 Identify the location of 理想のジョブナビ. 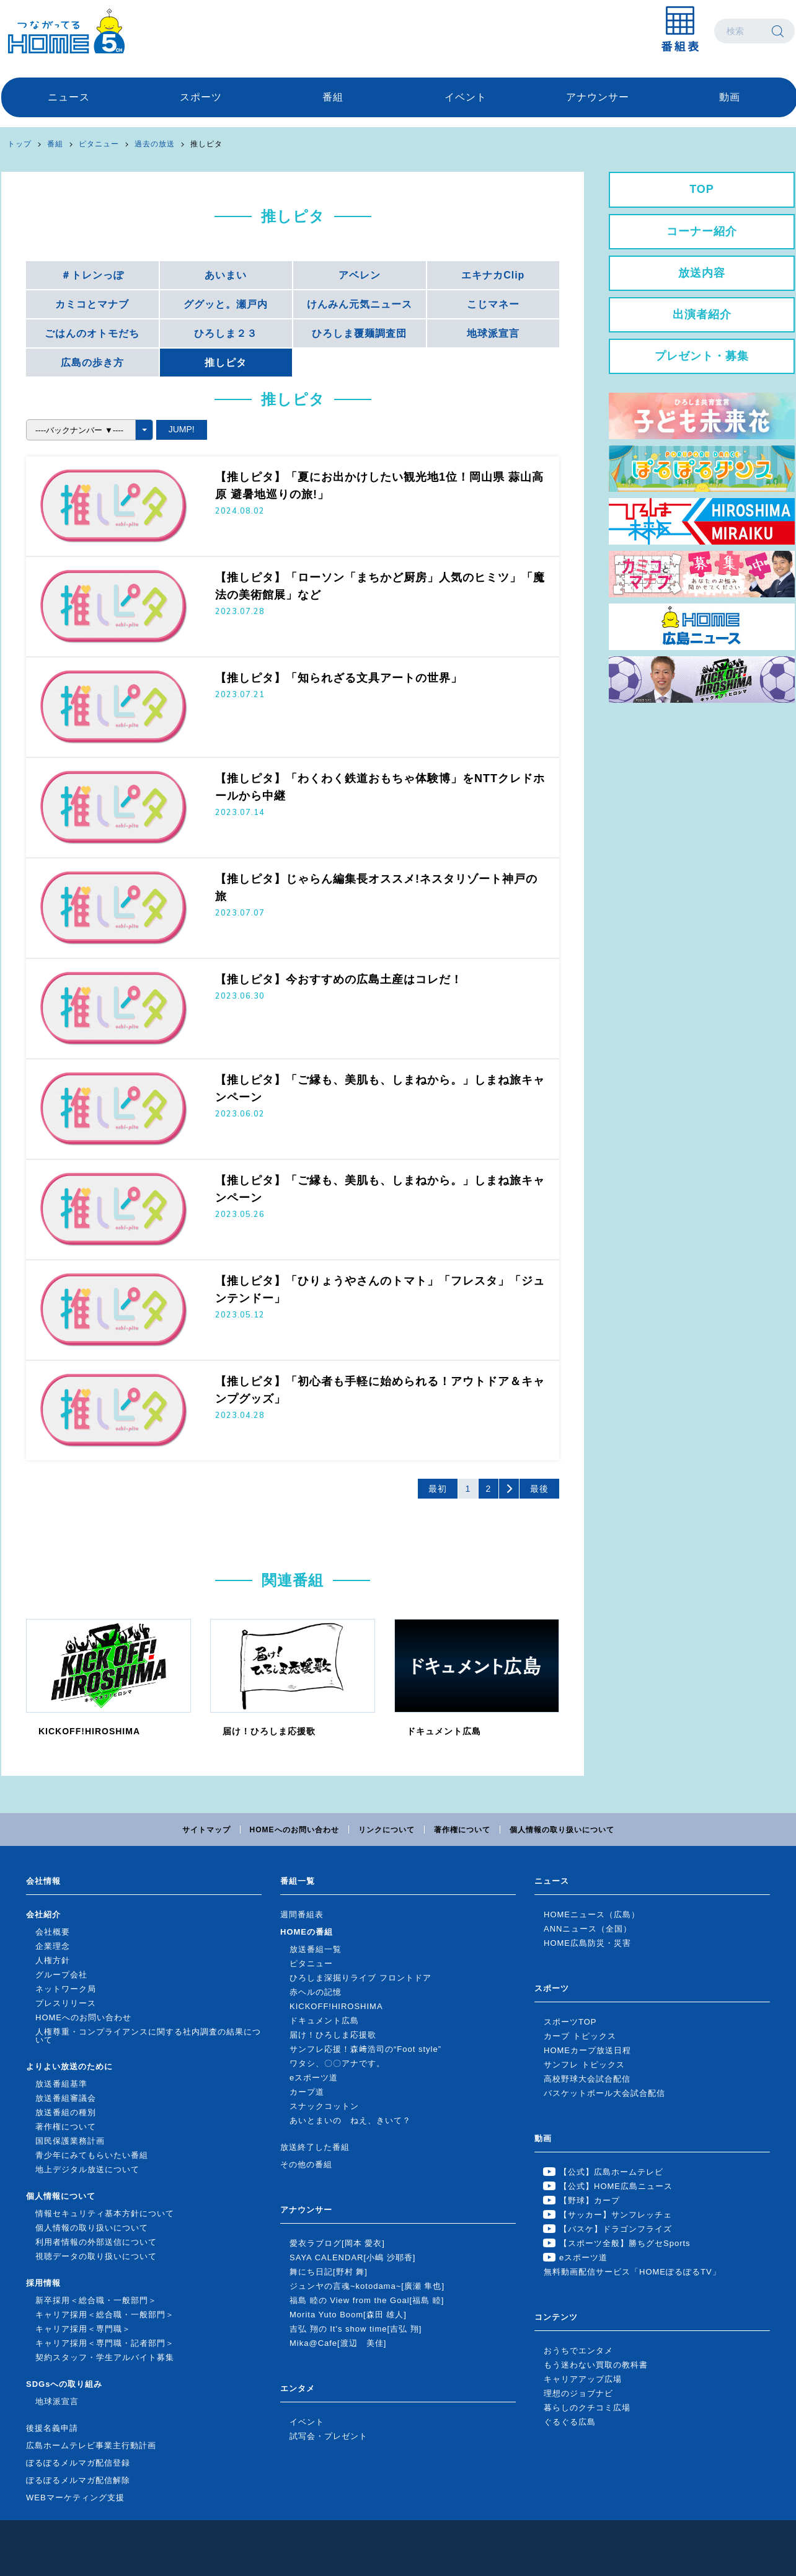
(578, 2393).